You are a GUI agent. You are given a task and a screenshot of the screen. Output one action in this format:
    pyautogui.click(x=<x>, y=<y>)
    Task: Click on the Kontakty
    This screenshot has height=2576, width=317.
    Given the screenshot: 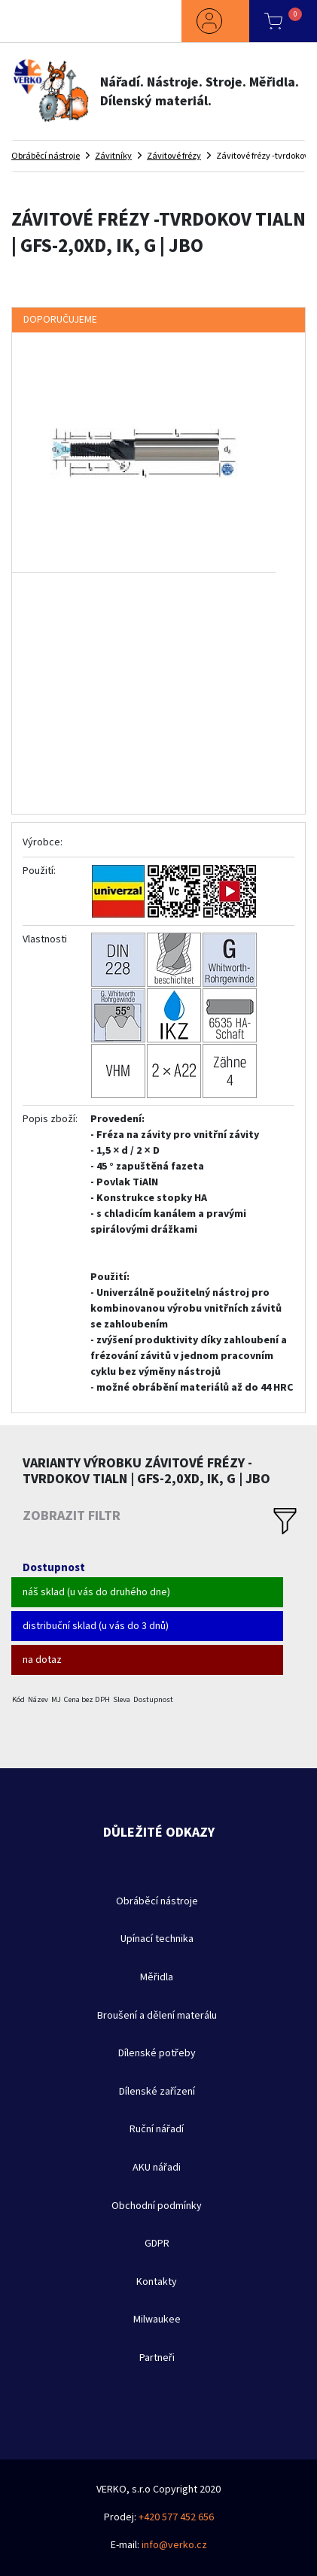 What is the action you would take?
    pyautogui.click(x=156, y=2281)
    